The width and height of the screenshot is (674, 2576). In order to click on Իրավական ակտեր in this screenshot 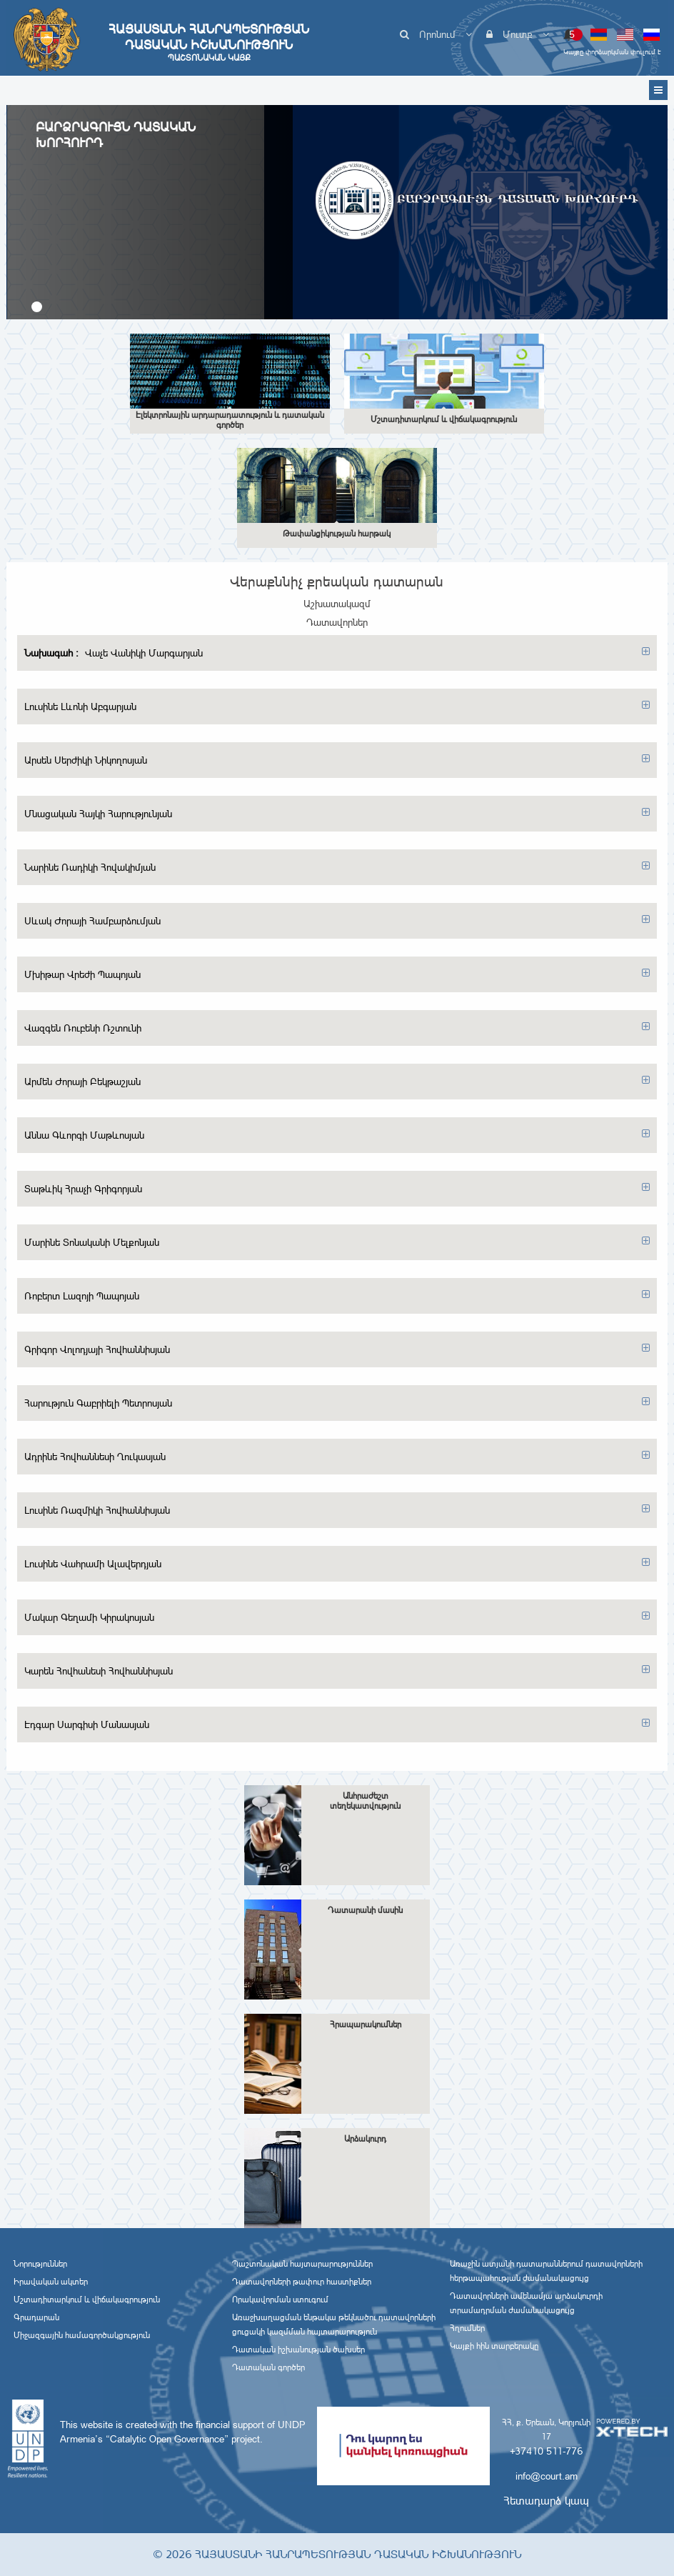, I will do `click(51, 2282)`.